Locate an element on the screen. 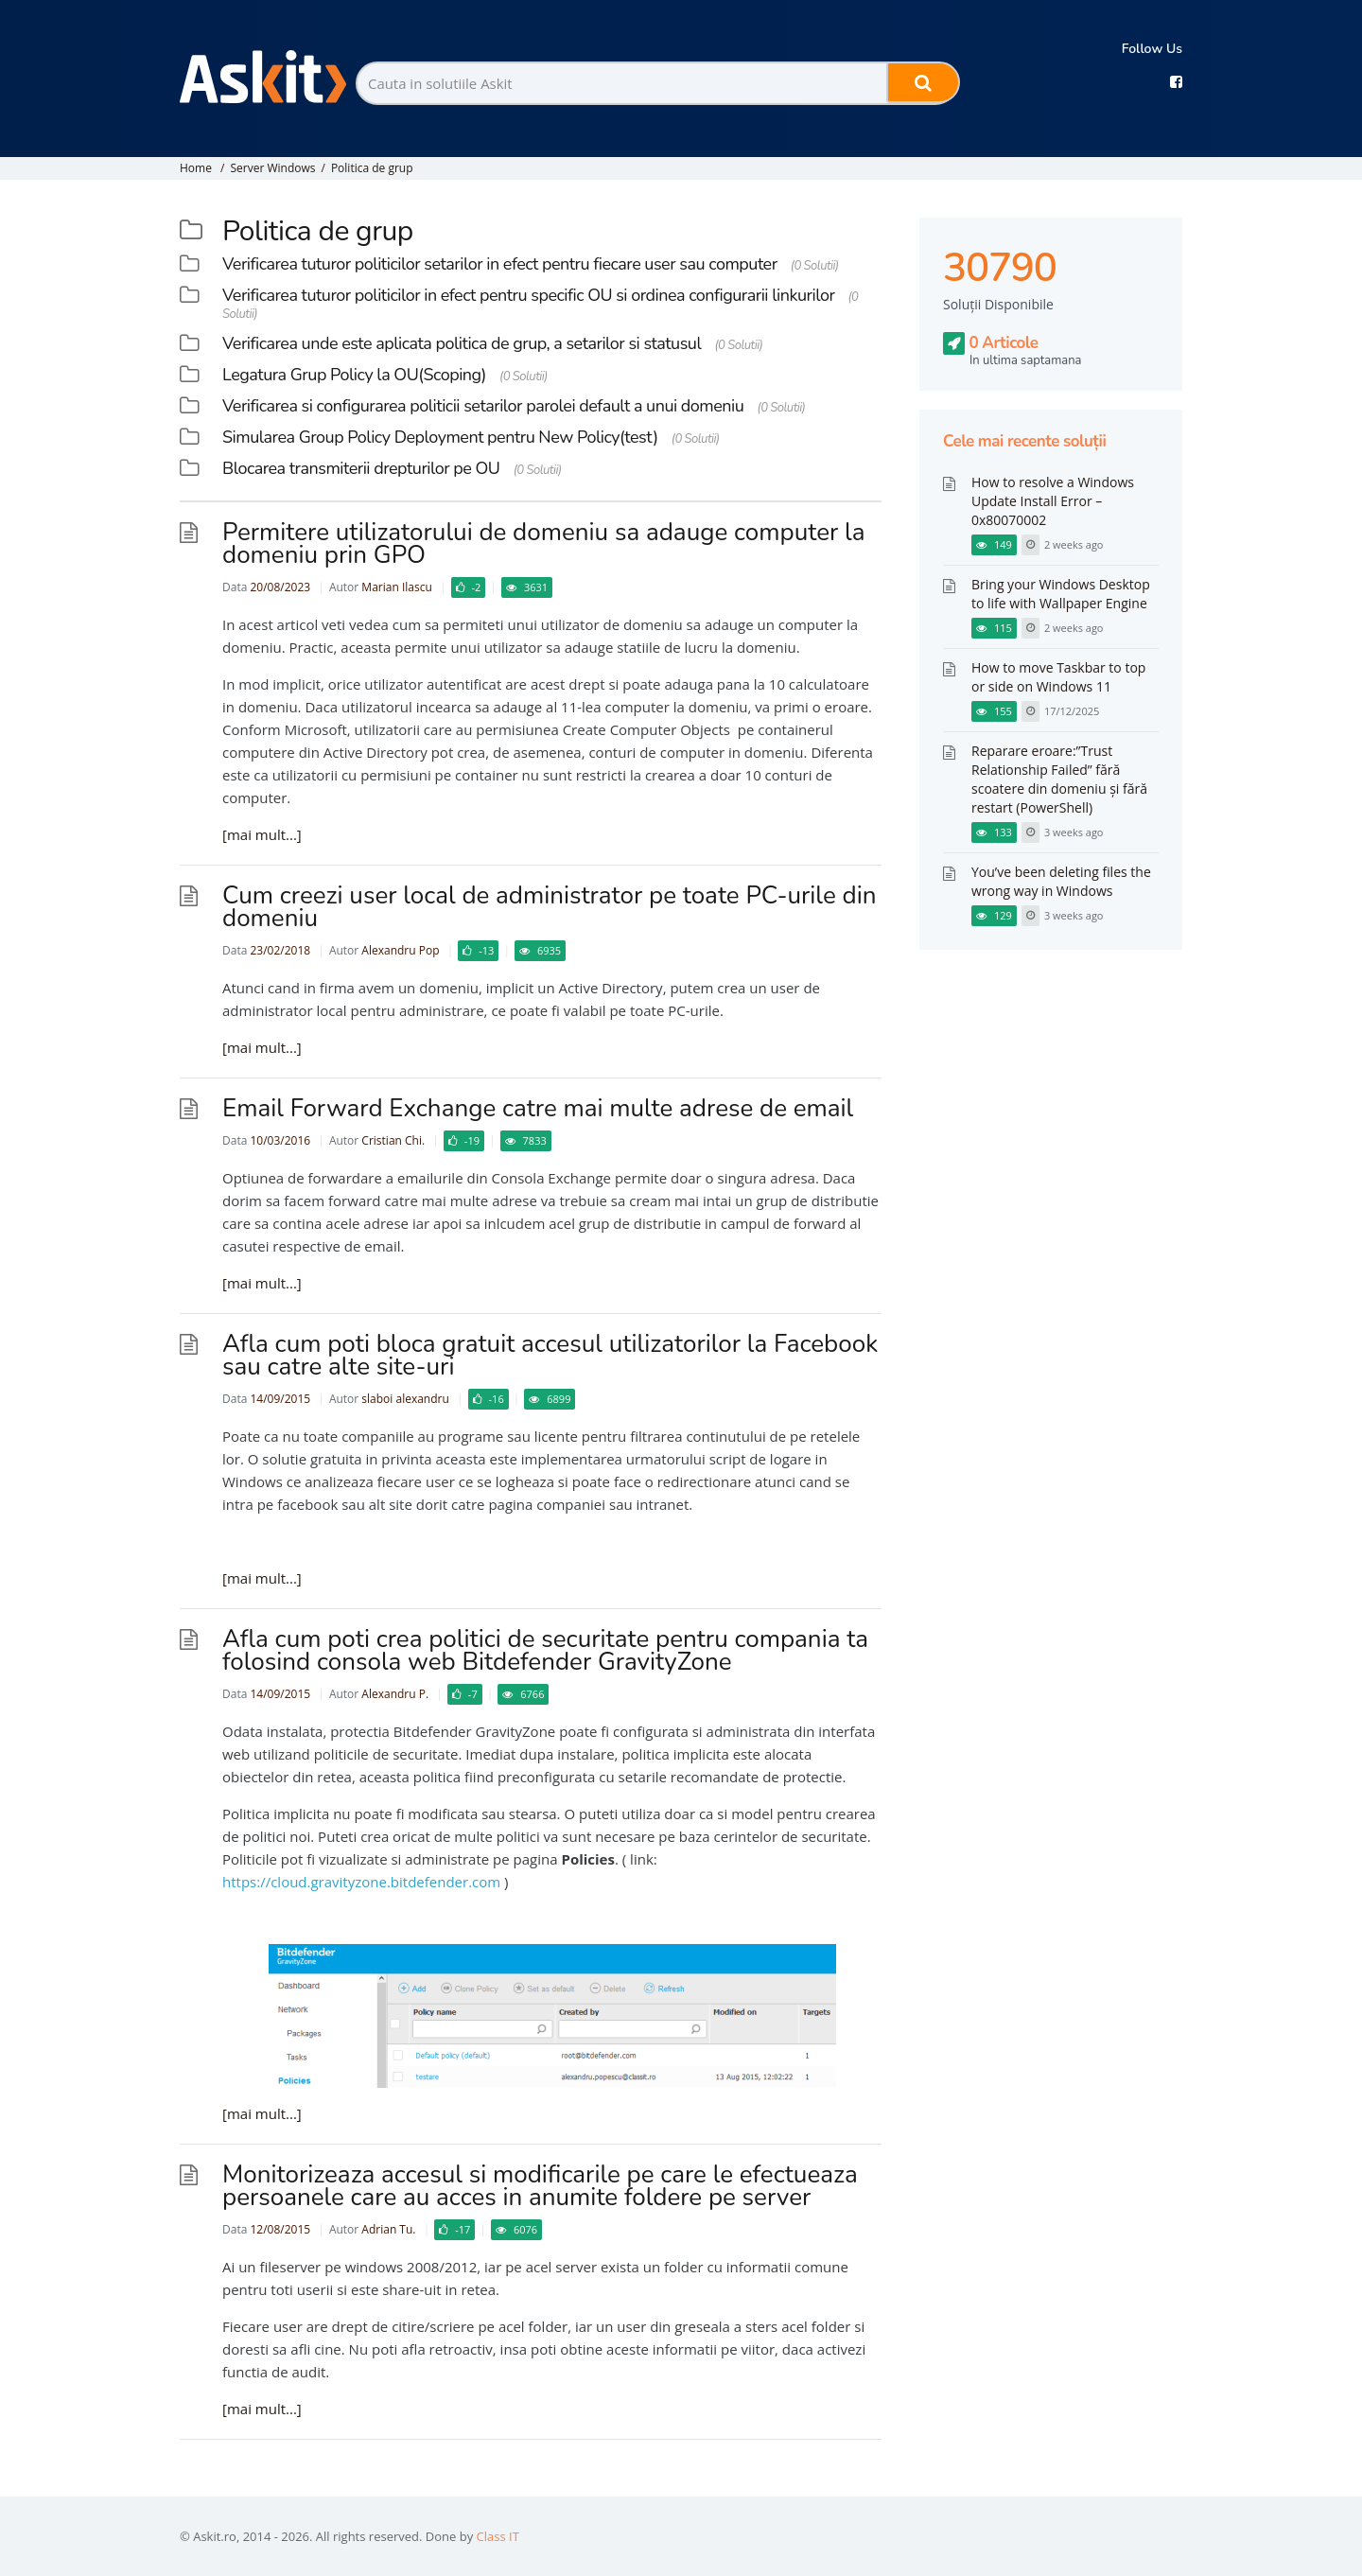 This screenshot has width=1362, height=2576. Verificarea si configurarea politicii setarilor parolei default a unui domeniu is located at coordinates (482, 405).